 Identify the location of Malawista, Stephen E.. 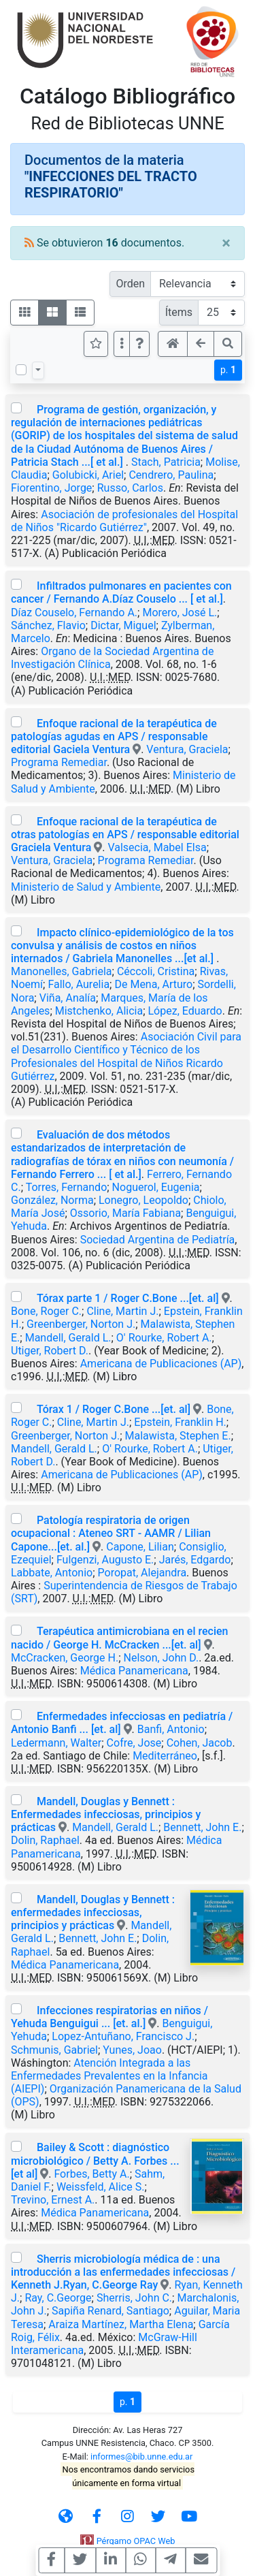
(178, 1435).